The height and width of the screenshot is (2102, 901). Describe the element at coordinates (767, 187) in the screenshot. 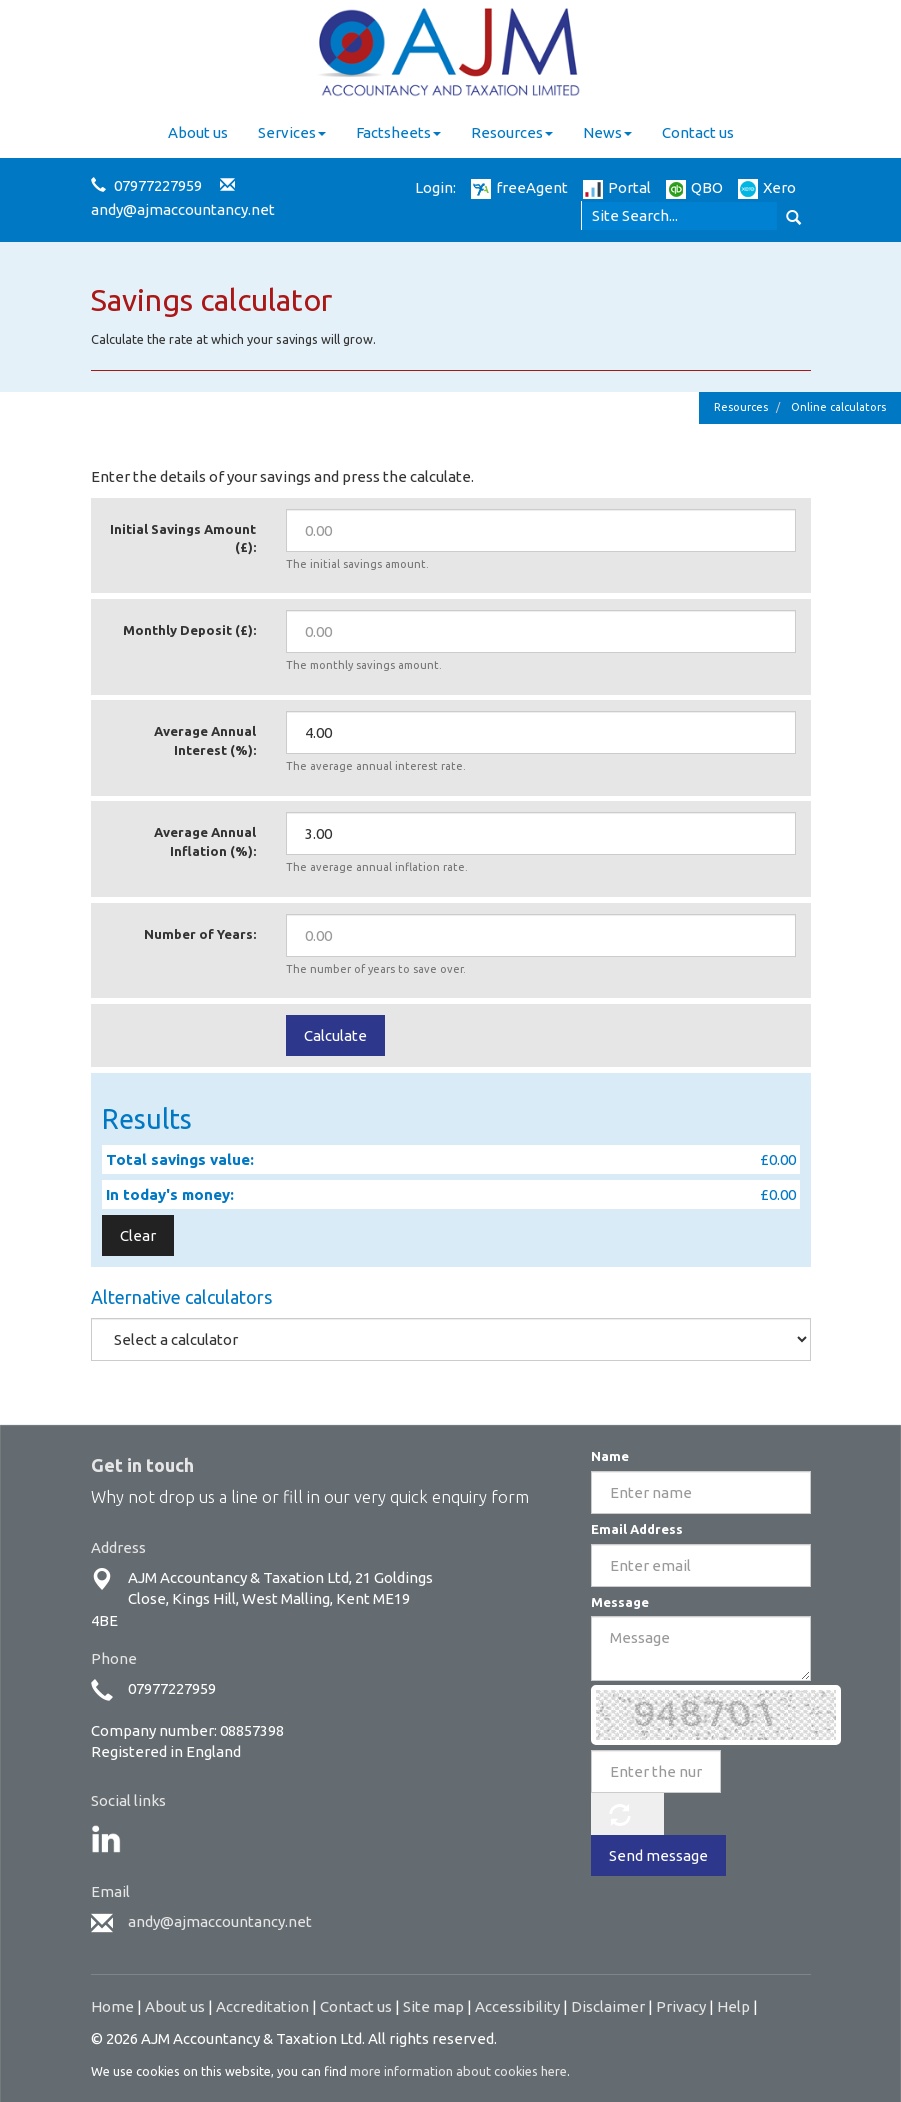

I see `Xero` at that location.